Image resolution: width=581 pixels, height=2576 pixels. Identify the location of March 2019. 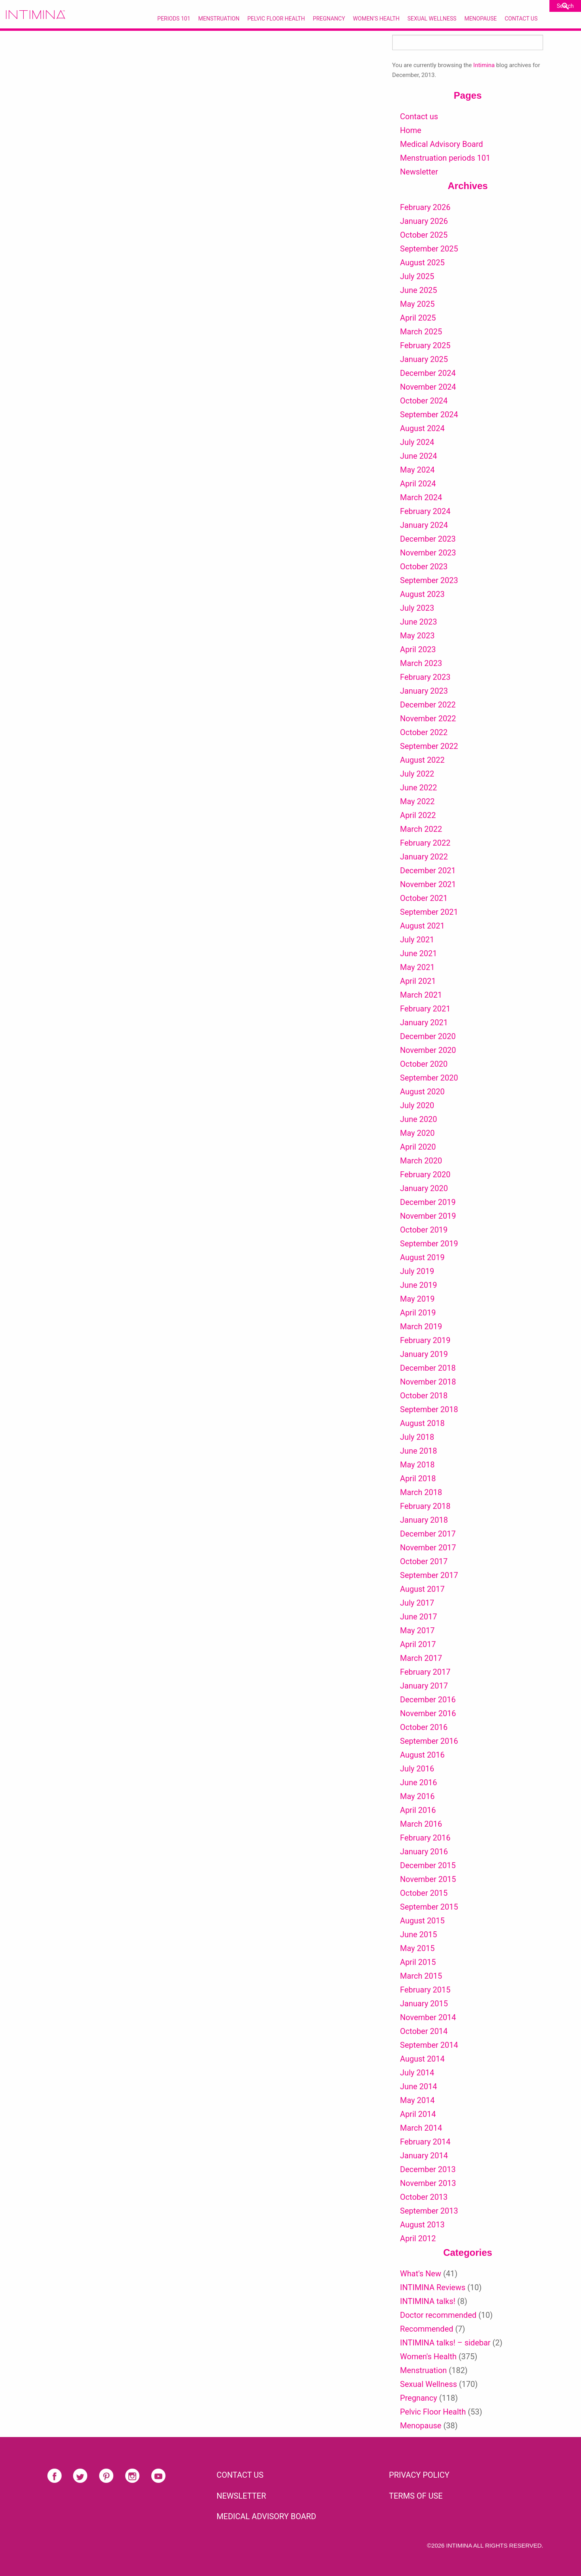
(421, 1326).